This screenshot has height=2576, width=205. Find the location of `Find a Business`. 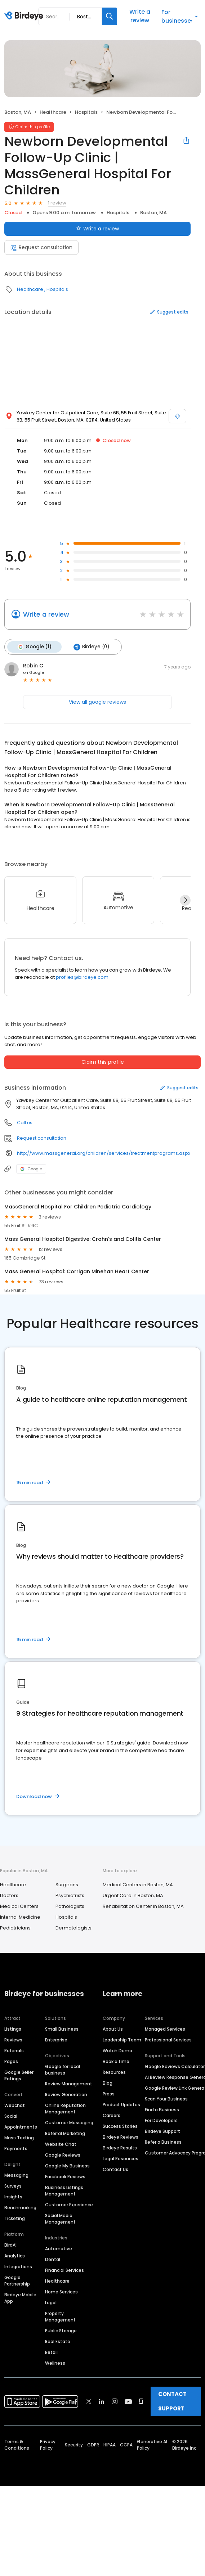

Find a Business is located at coordinates (162, 2109).